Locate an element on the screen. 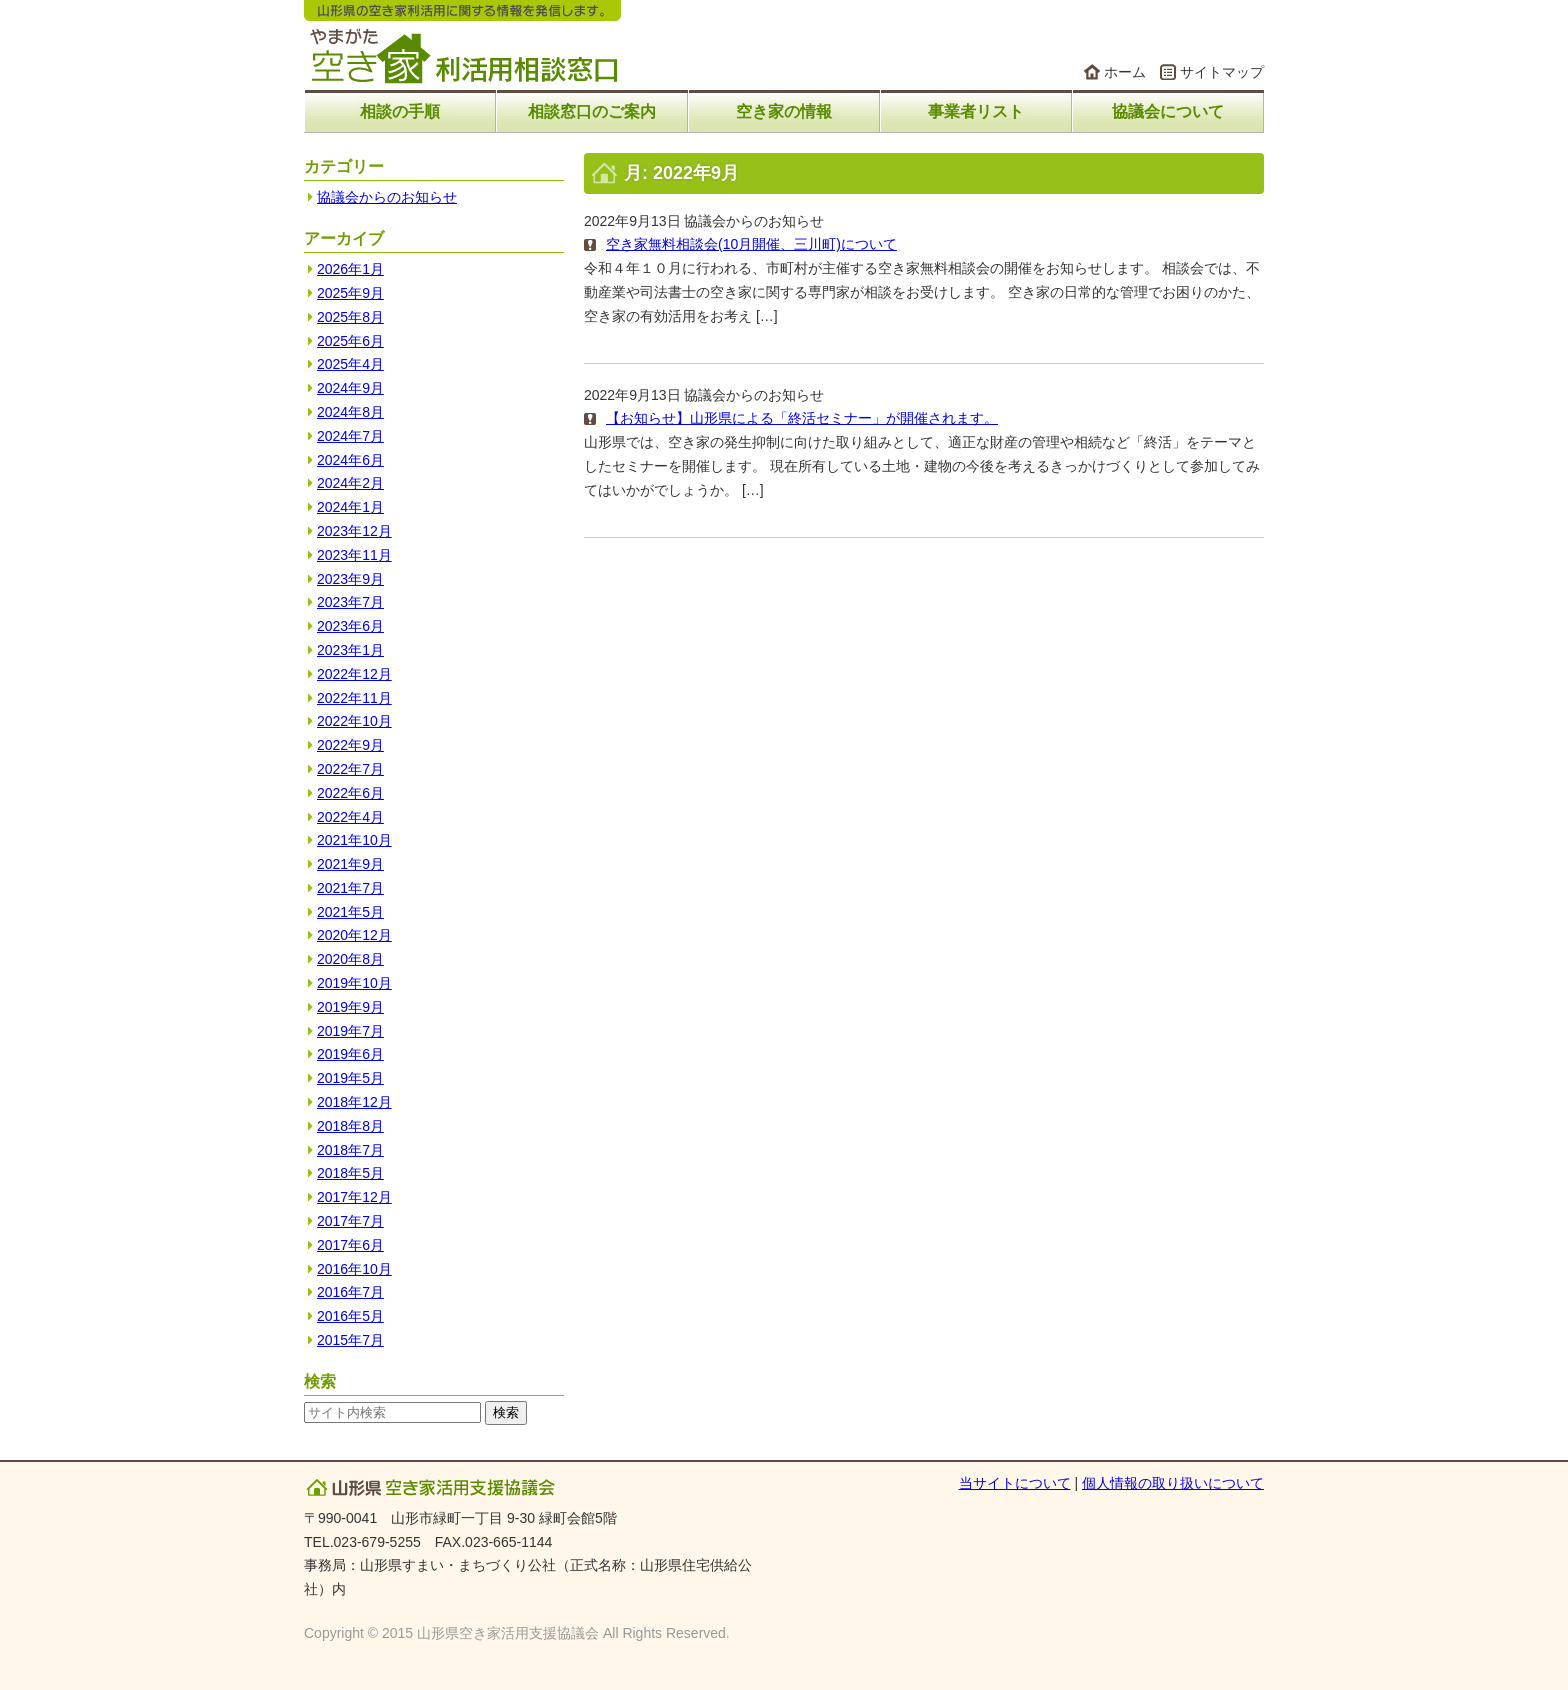 The height and width of the screenshot is (1690, 1568). 2024年1月 is located at coordinates (350, 507).